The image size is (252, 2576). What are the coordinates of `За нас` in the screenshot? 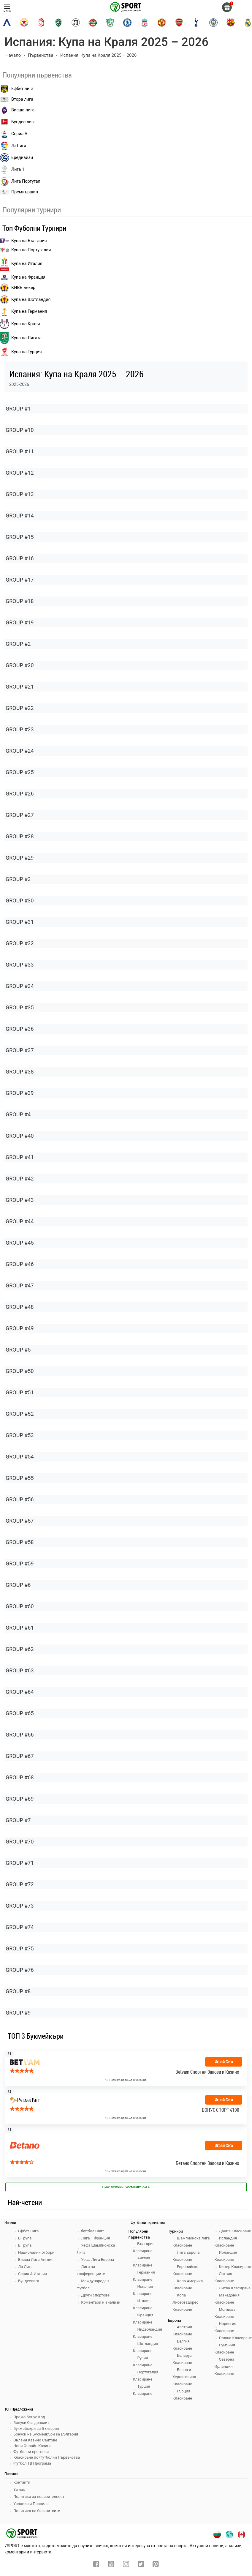 It's located at (19, 2489).